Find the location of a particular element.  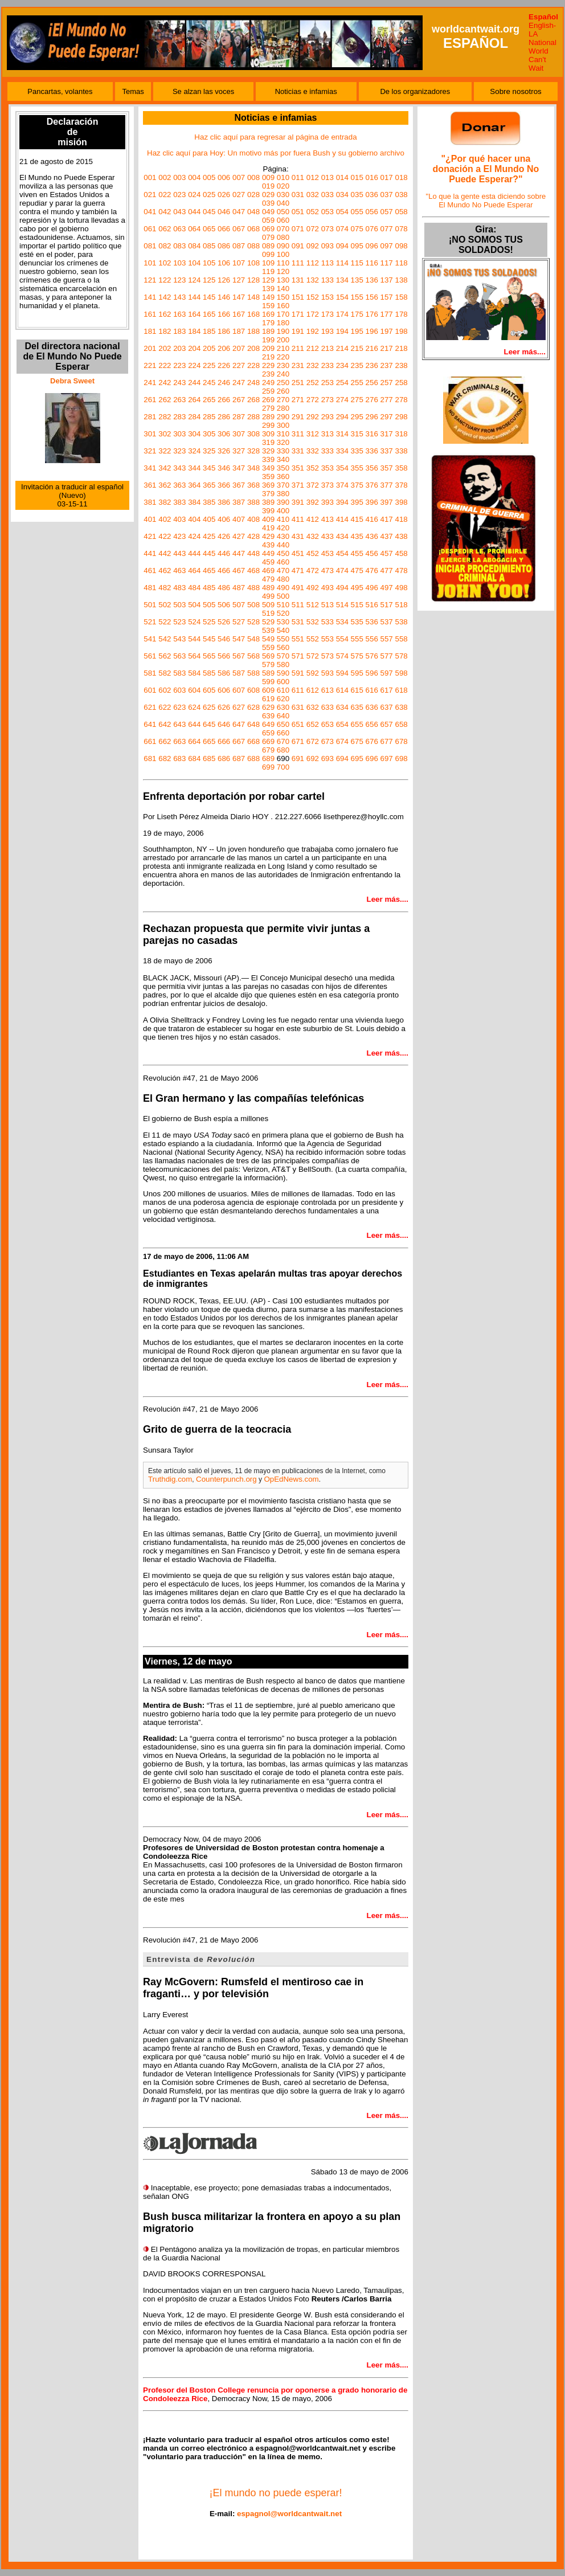

219 is located at coordinates (268, 357).